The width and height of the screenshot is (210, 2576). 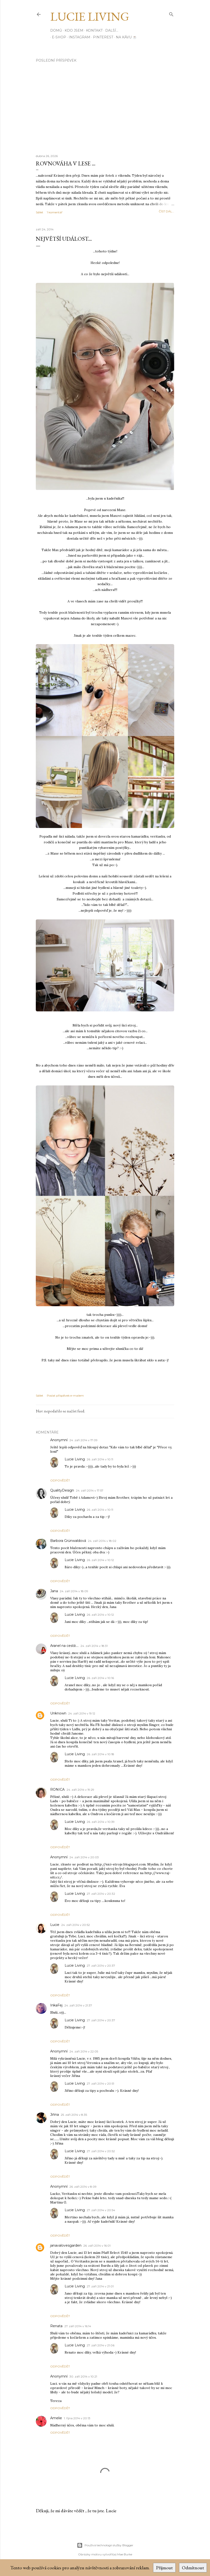 What do you see at coordinates (54, 1925) in the screenshot?
I see `Lucie` at bounding box center [54, 1925].